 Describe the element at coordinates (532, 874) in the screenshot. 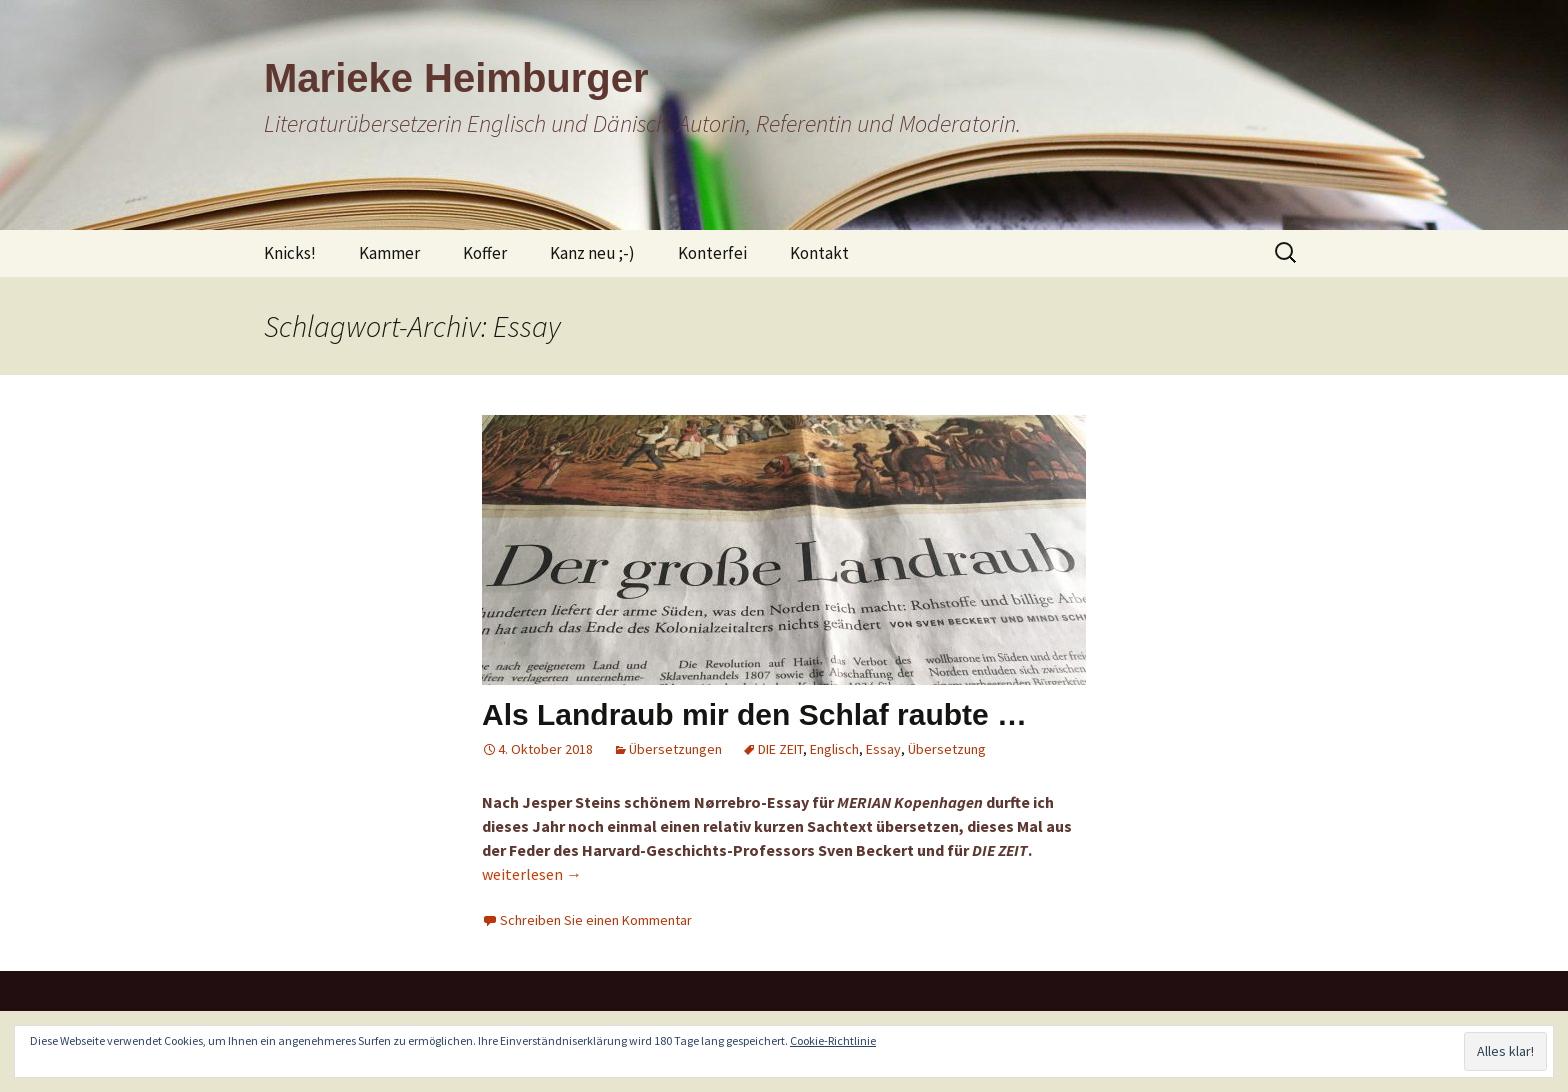

I see `weiterlesen` at that location.